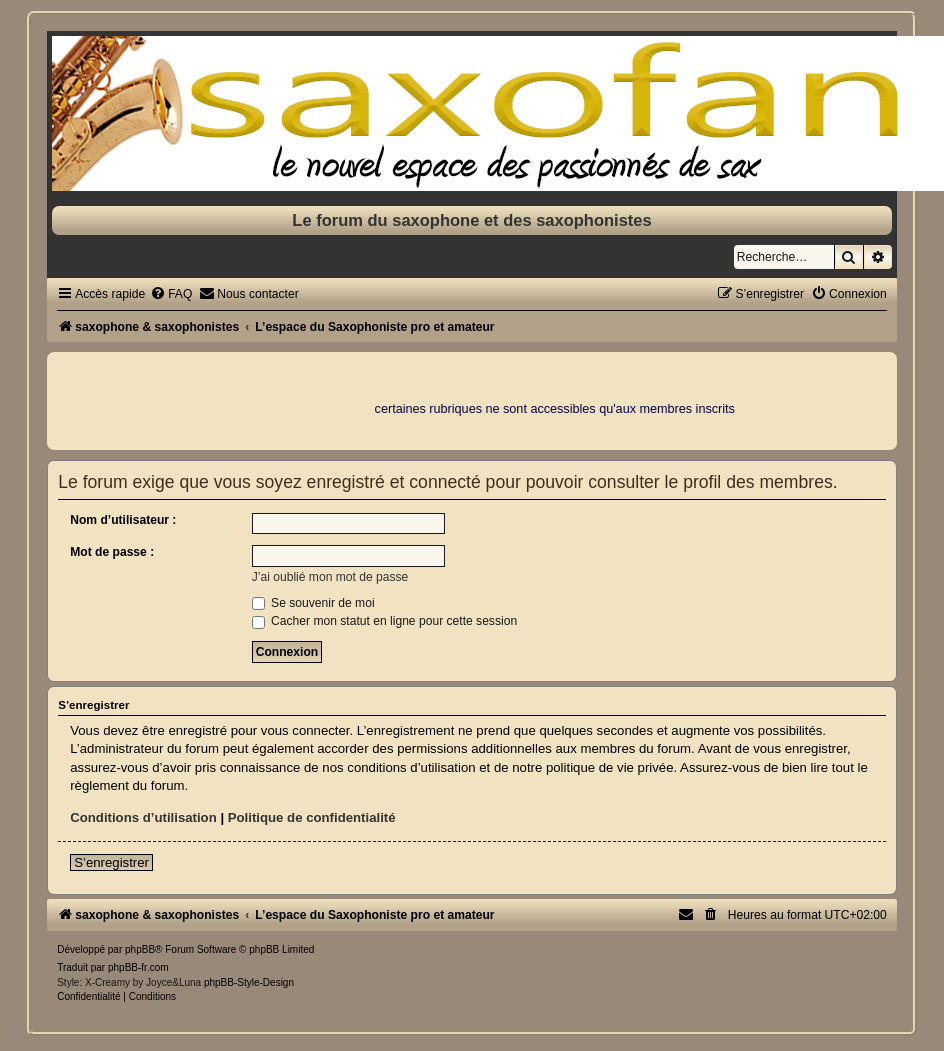 This screenshot has width=944, height=1051. What do you see at coordinates (123, 520) in the screenshot?
I see `Nom d’utilisateur :` at bounding box center [123, 520].